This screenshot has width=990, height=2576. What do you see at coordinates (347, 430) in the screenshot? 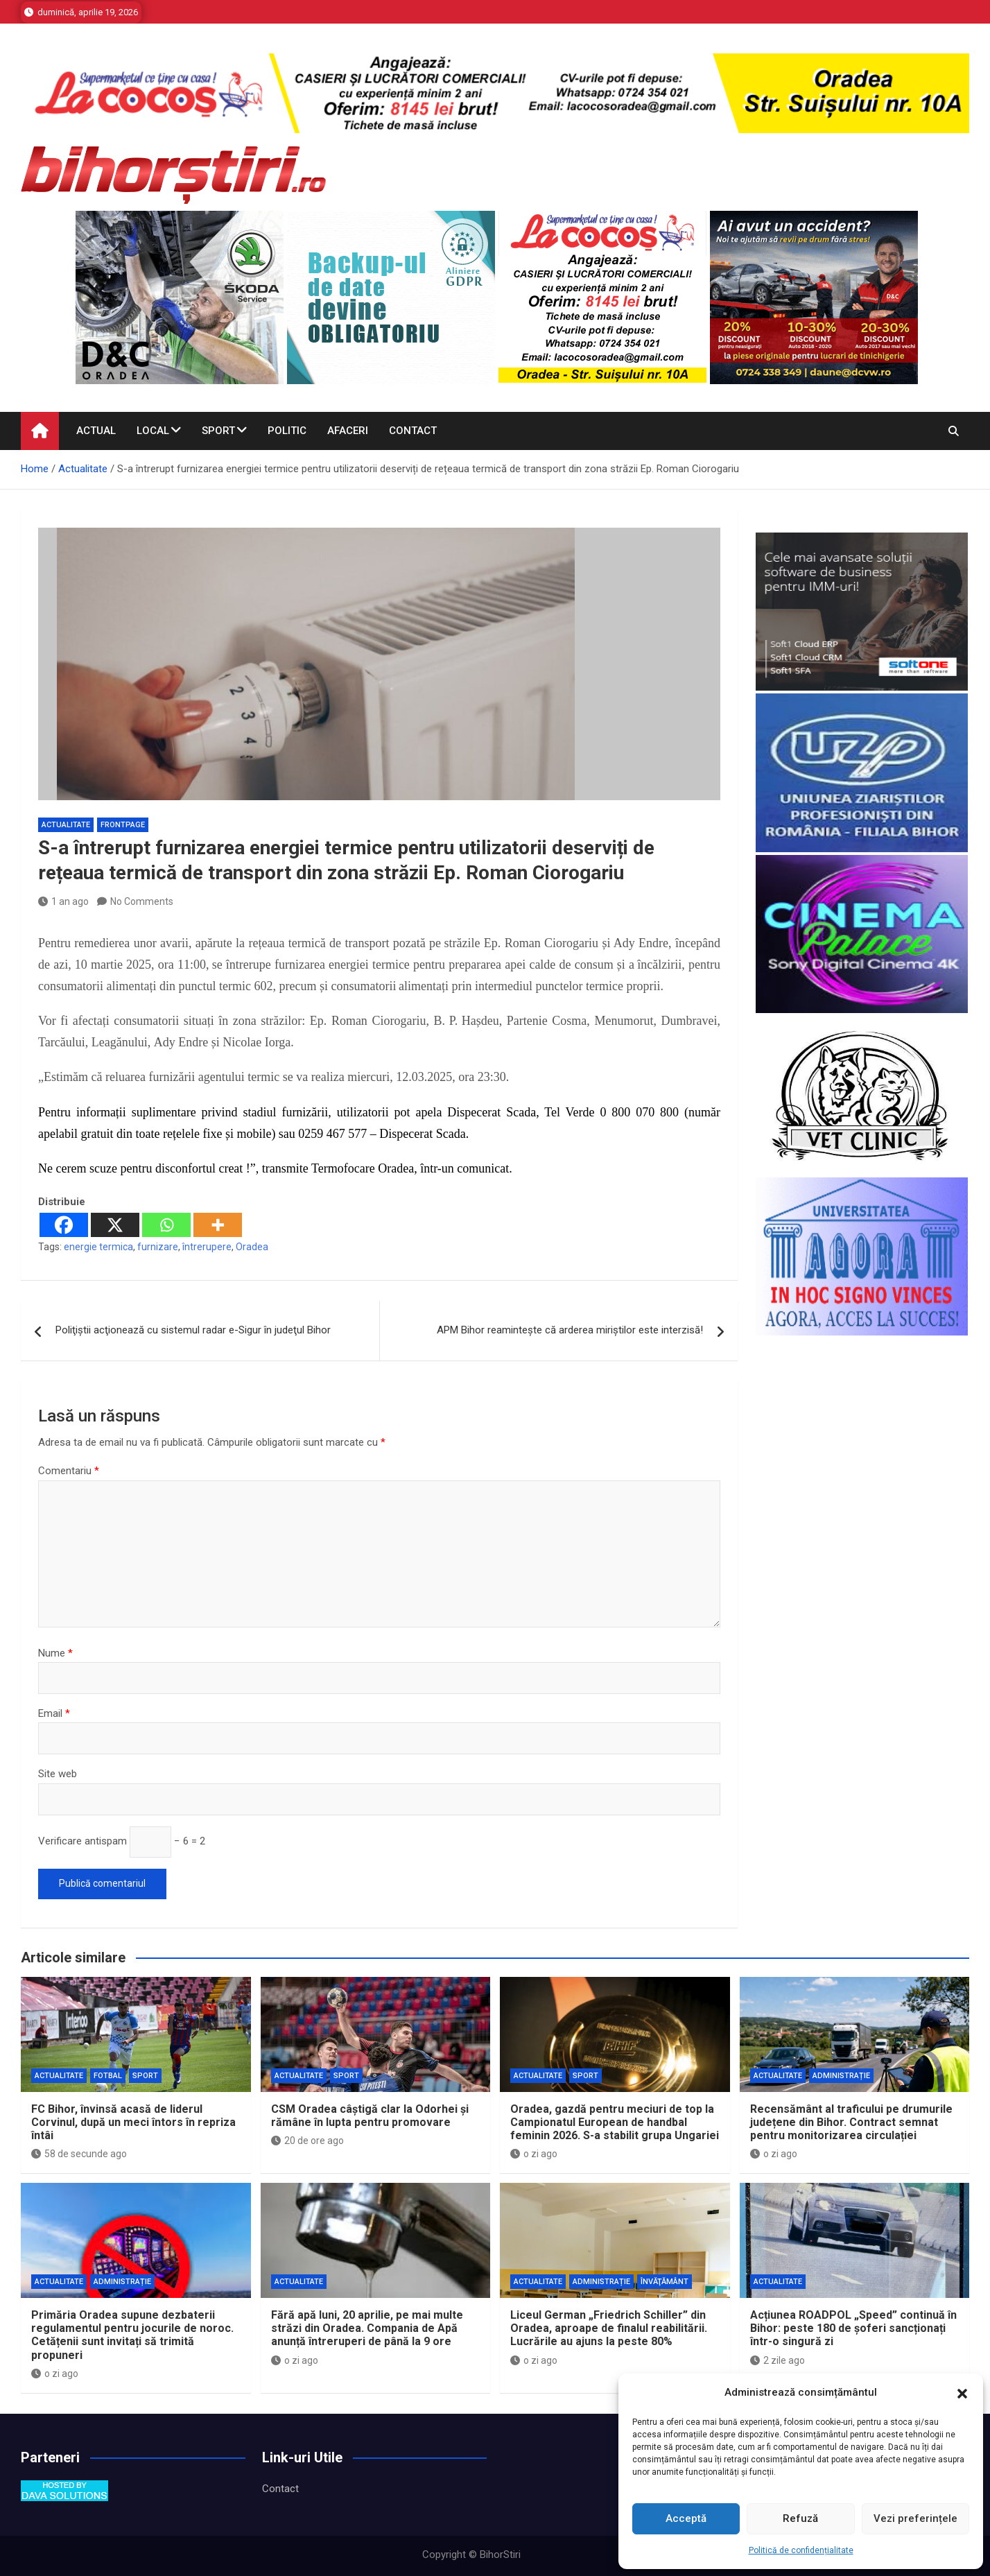
I see `Afaceri` at bounding box center [347, 430].